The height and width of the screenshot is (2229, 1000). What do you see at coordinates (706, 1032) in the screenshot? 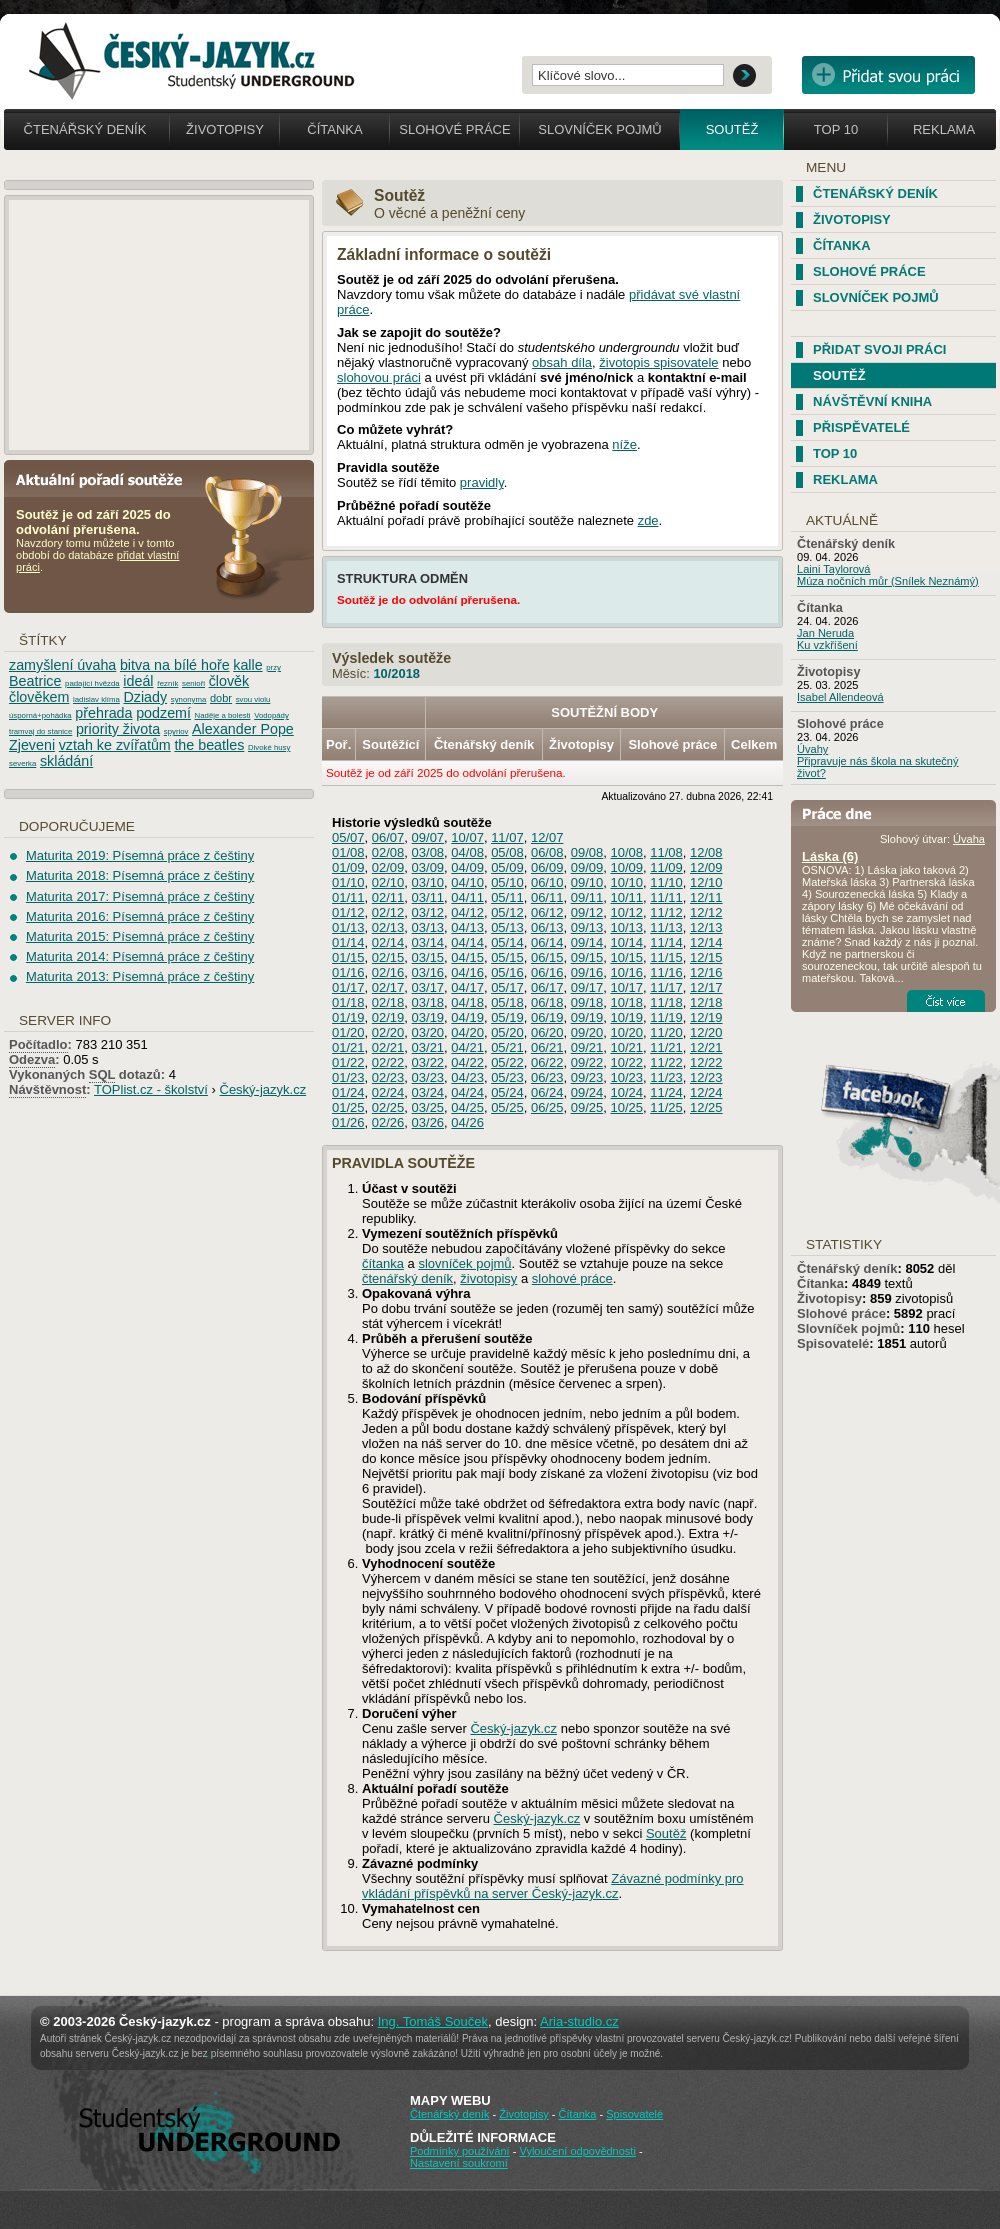
I see `12/20` at bounding box center [706, 1032].